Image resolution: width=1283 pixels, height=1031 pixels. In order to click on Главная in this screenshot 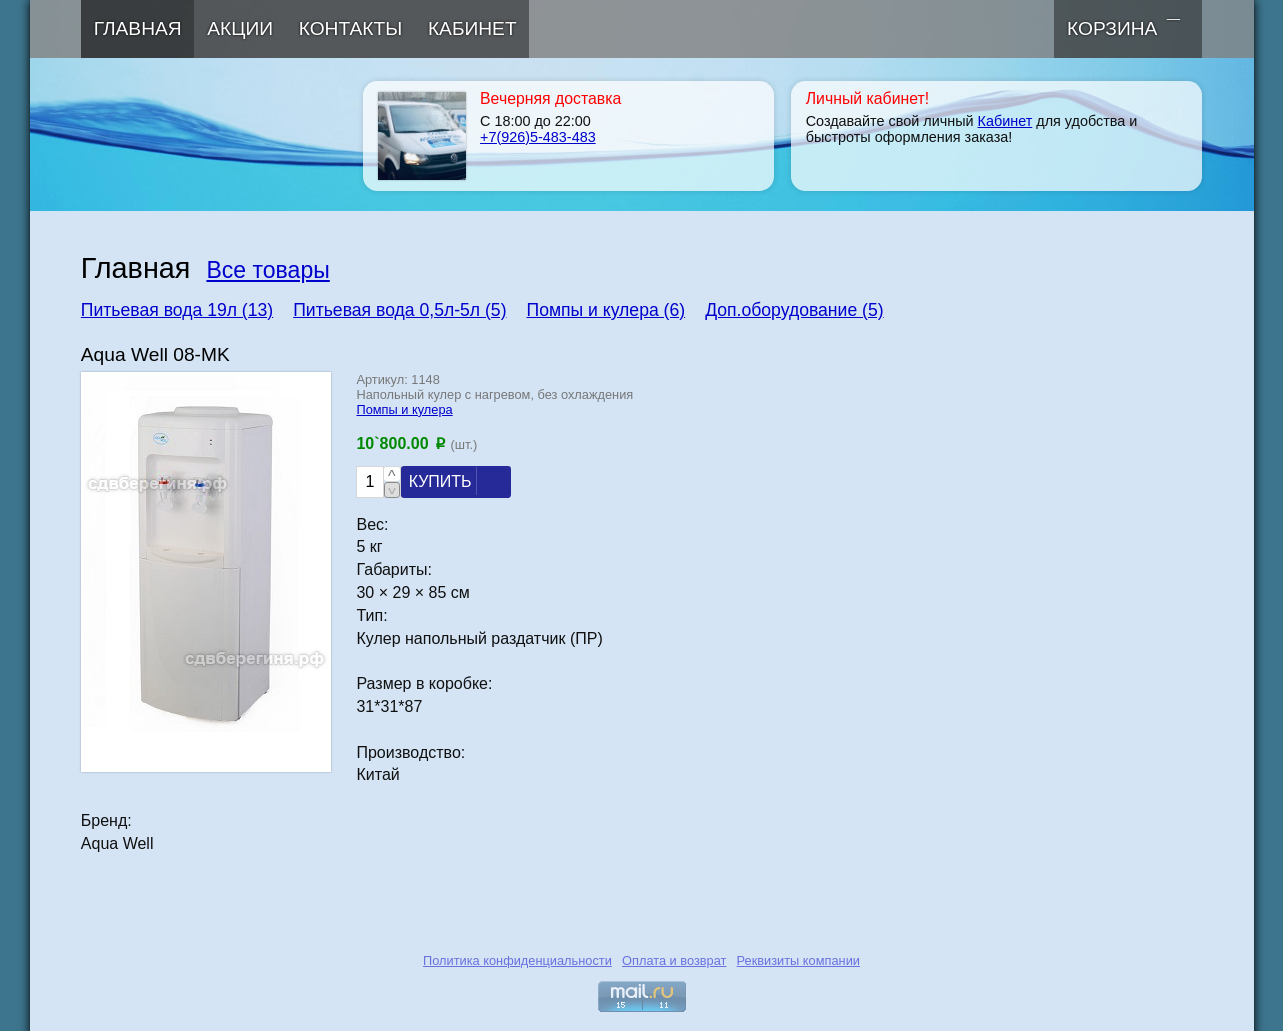, I will do `click(138, 28)`.